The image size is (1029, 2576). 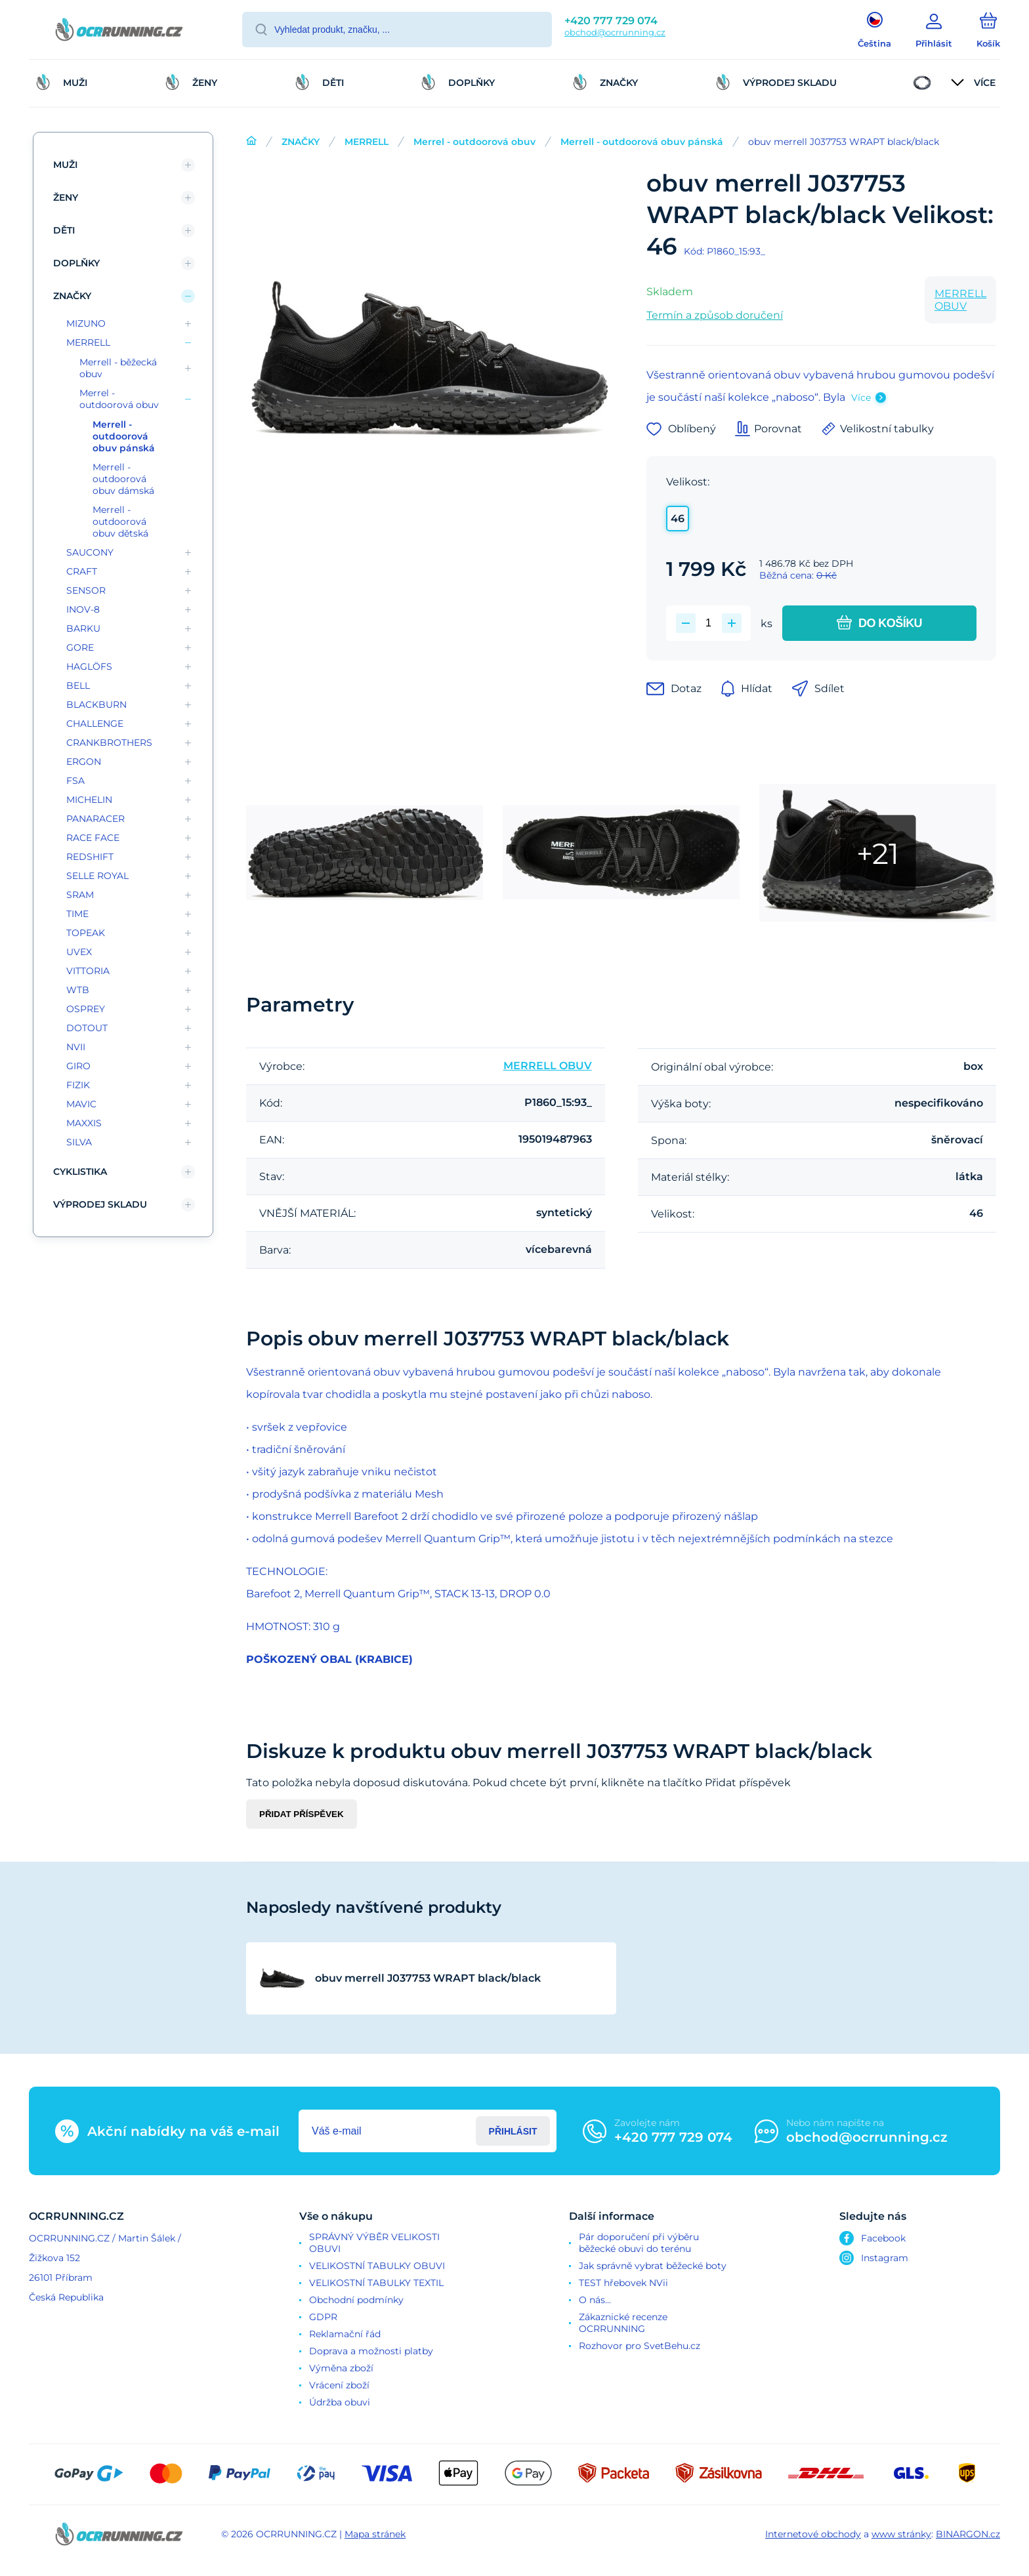 I want to click on Rozhovor pro SvetBehu.cz, so click(x=639, y=2346).